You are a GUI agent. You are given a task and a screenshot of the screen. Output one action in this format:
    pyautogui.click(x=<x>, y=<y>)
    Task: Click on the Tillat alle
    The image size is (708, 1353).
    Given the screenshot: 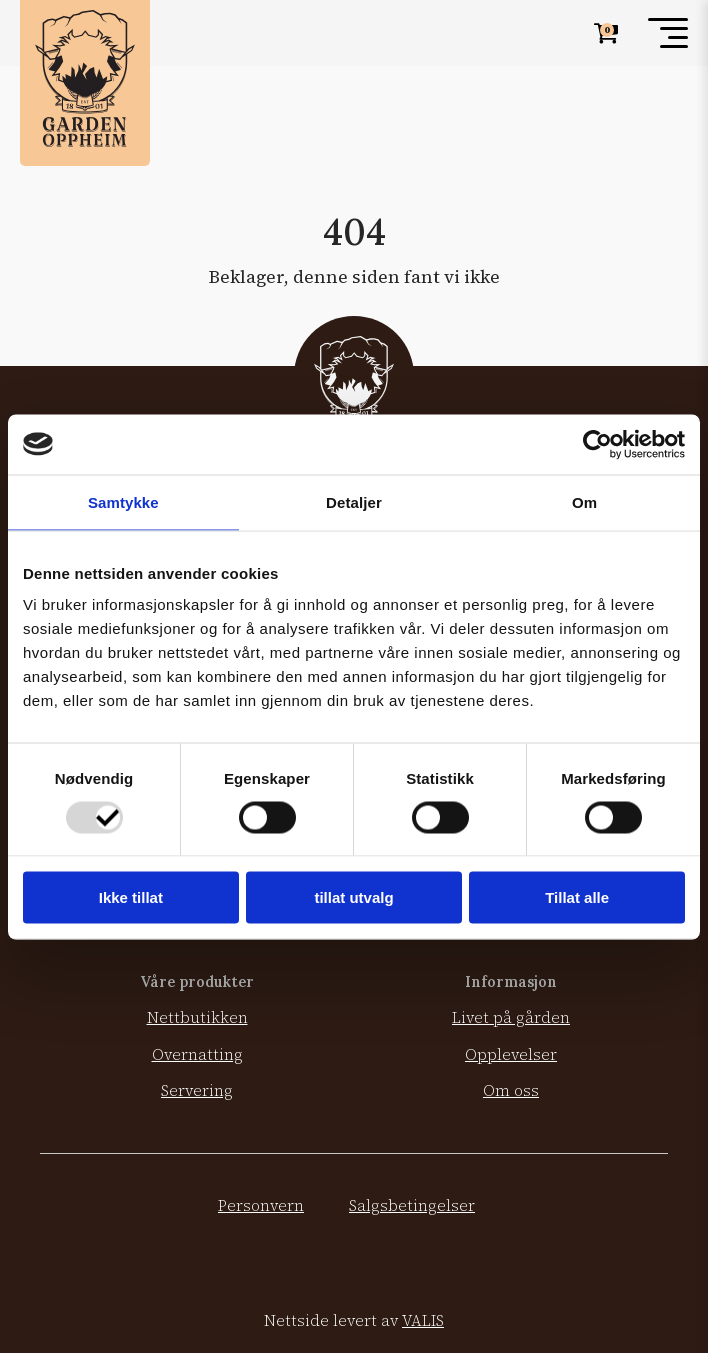 What is the action you would take?
    pyautogui.click(x=577, y=897)
    